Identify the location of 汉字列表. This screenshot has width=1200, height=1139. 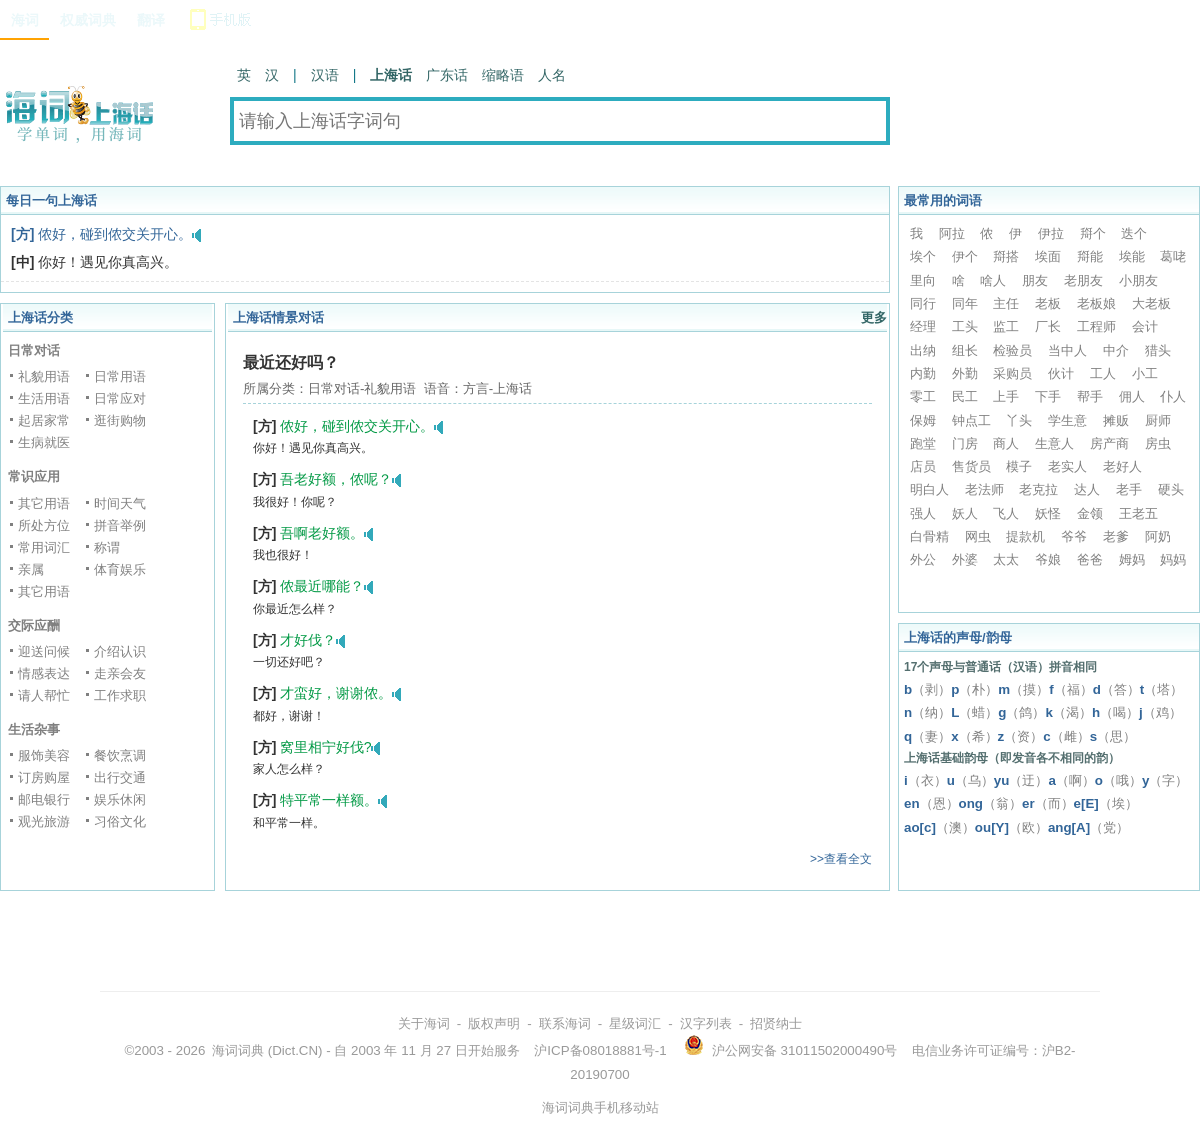
(706, 1023).